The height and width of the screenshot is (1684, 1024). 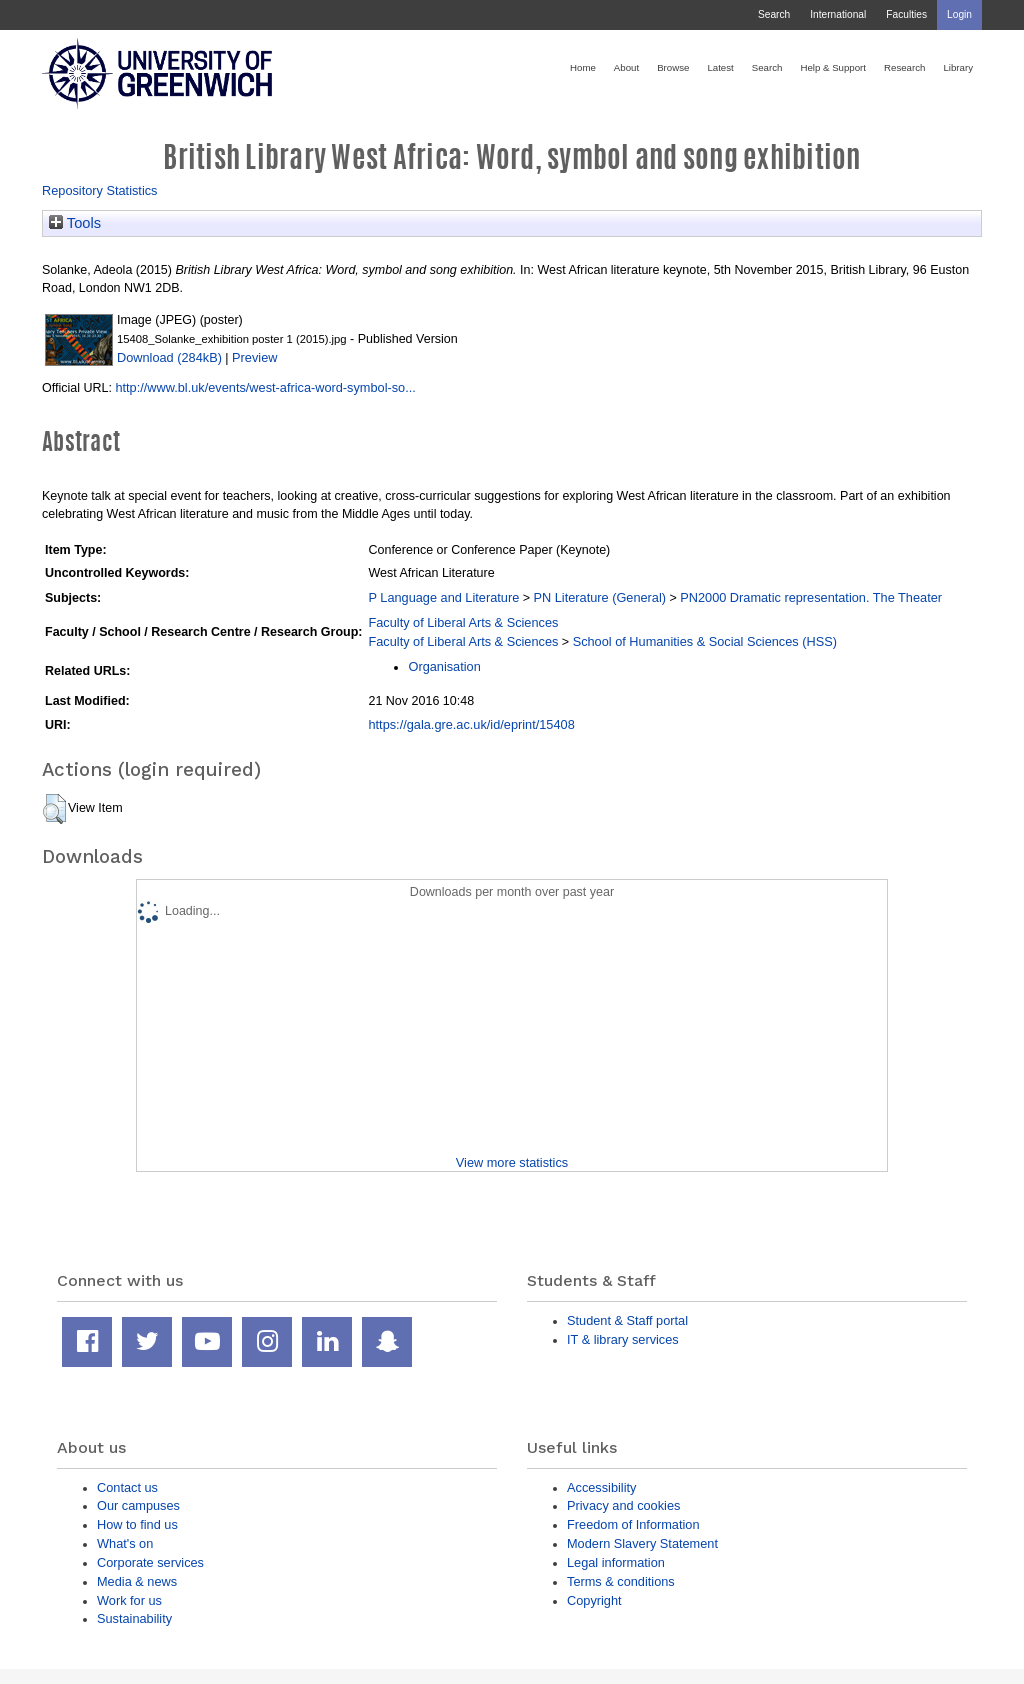 I want to click on Student & Staff portal, so click(x=627, y=1320).